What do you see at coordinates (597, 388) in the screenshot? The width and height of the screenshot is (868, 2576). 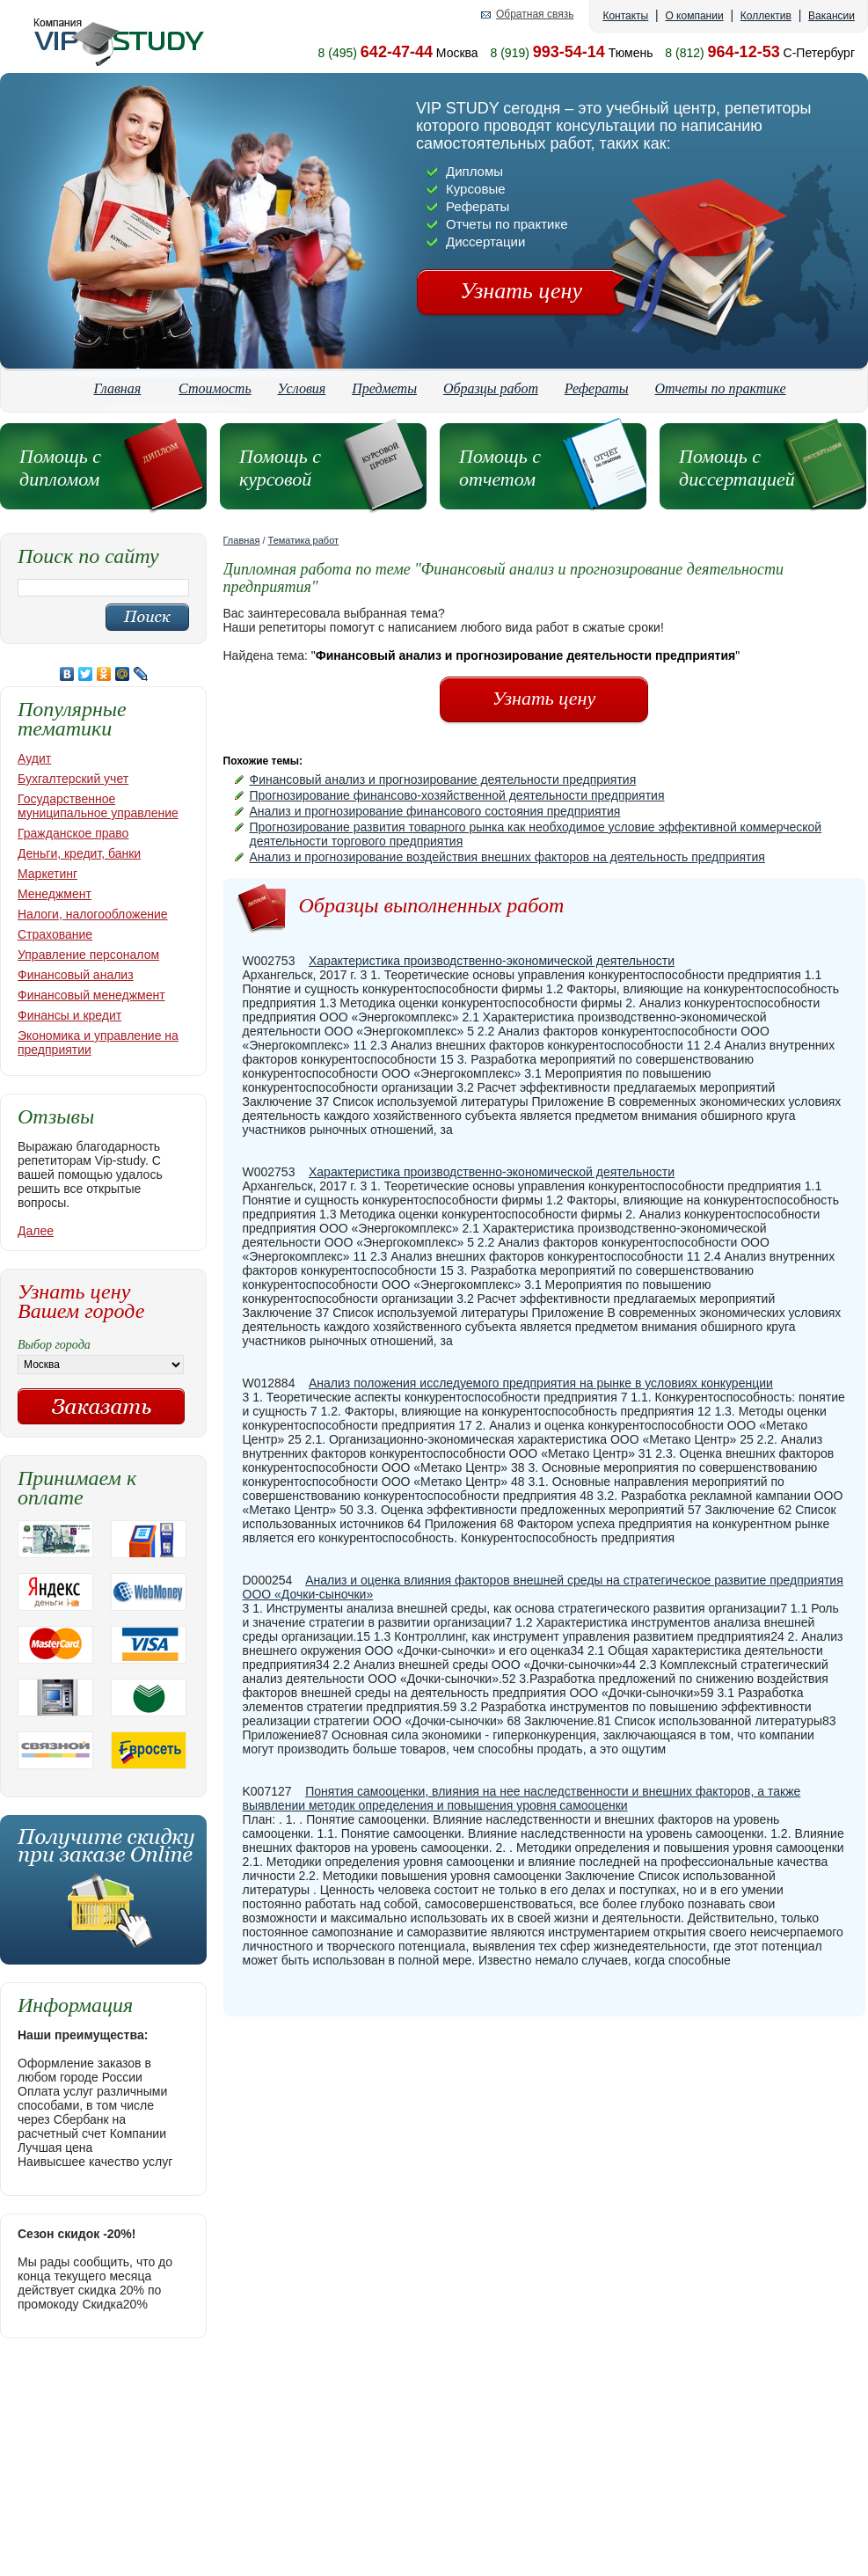 I see `Рефераты` at bounding box center [597, 388].